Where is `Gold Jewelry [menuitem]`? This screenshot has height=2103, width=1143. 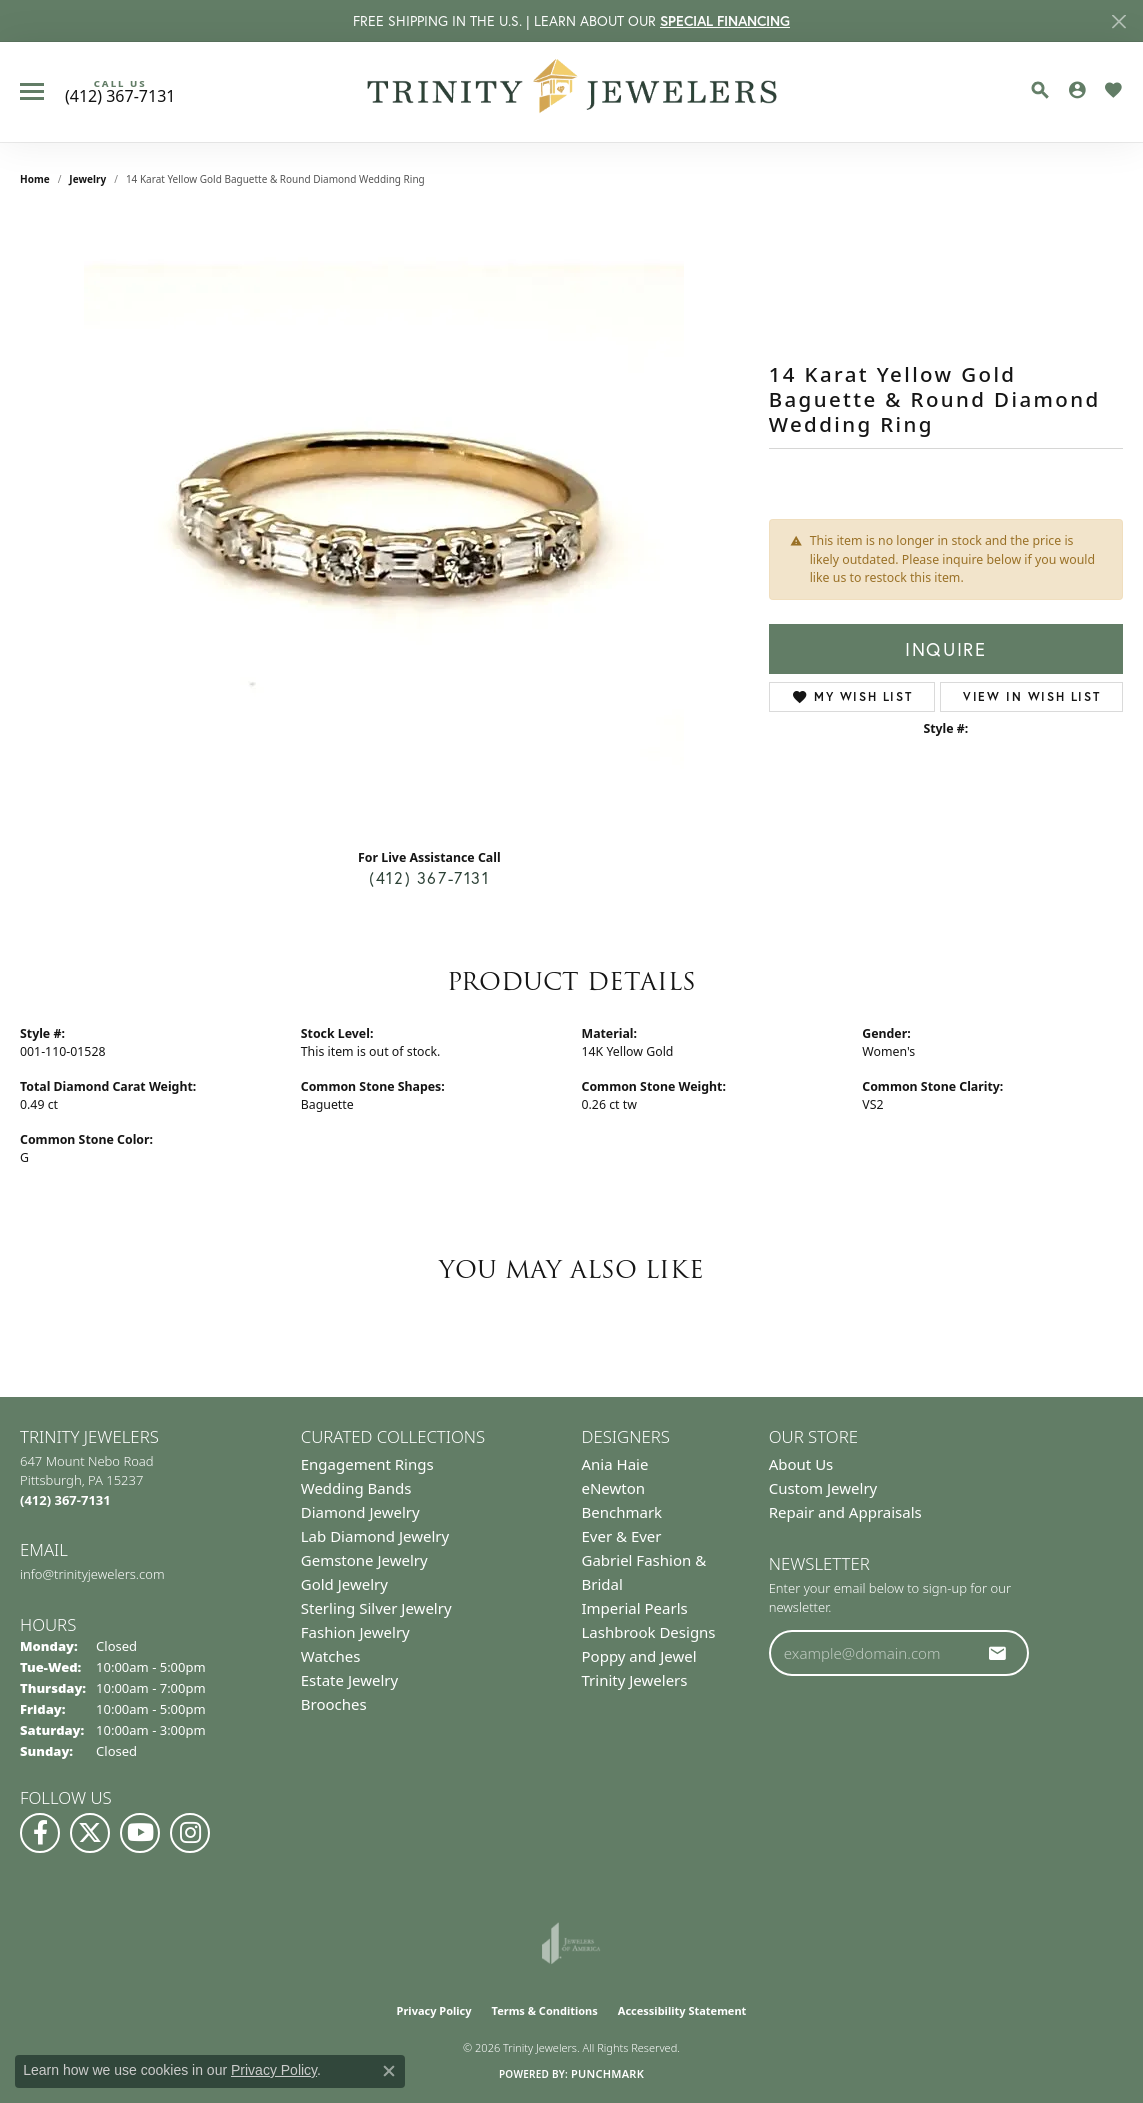
Gold Jewelry [menuitem] is located at coordinates (344, 1584).